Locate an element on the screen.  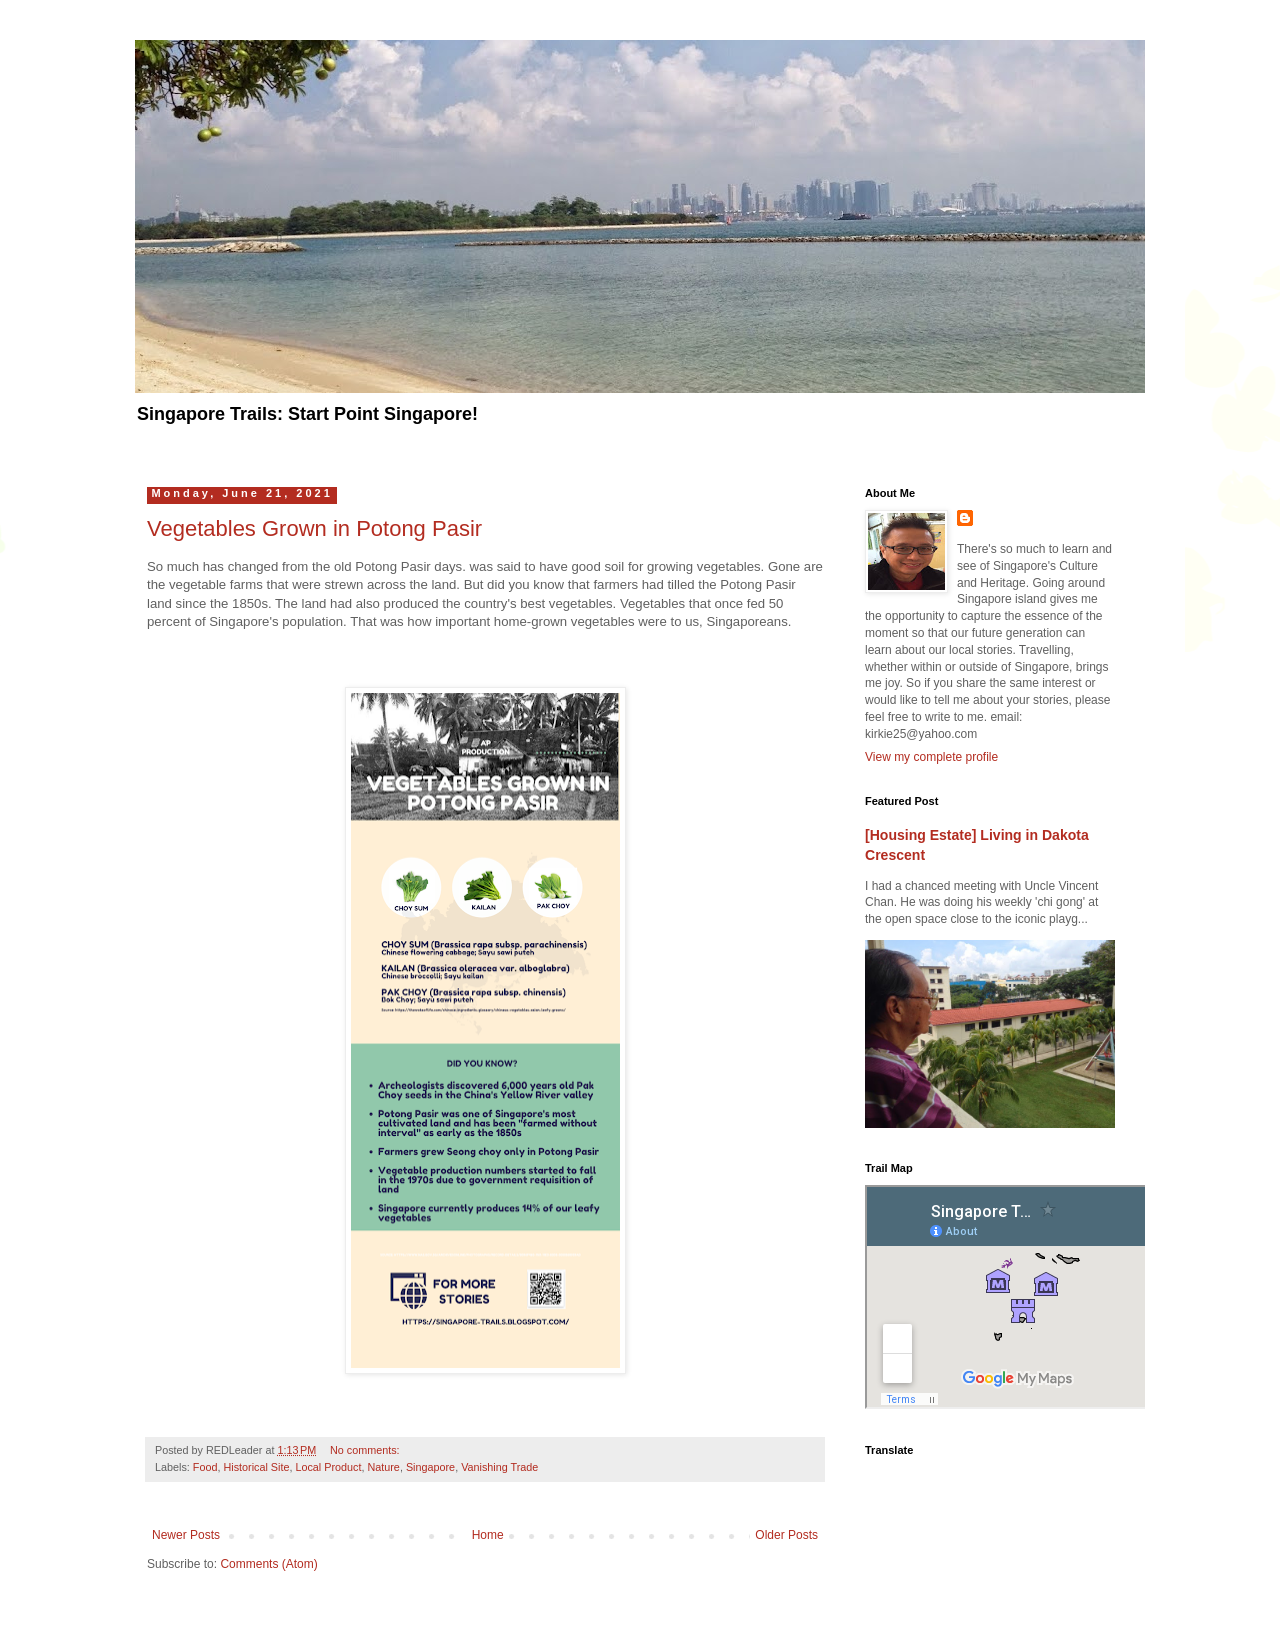
Comments (Atom) is located at coordinates (268, 1564).